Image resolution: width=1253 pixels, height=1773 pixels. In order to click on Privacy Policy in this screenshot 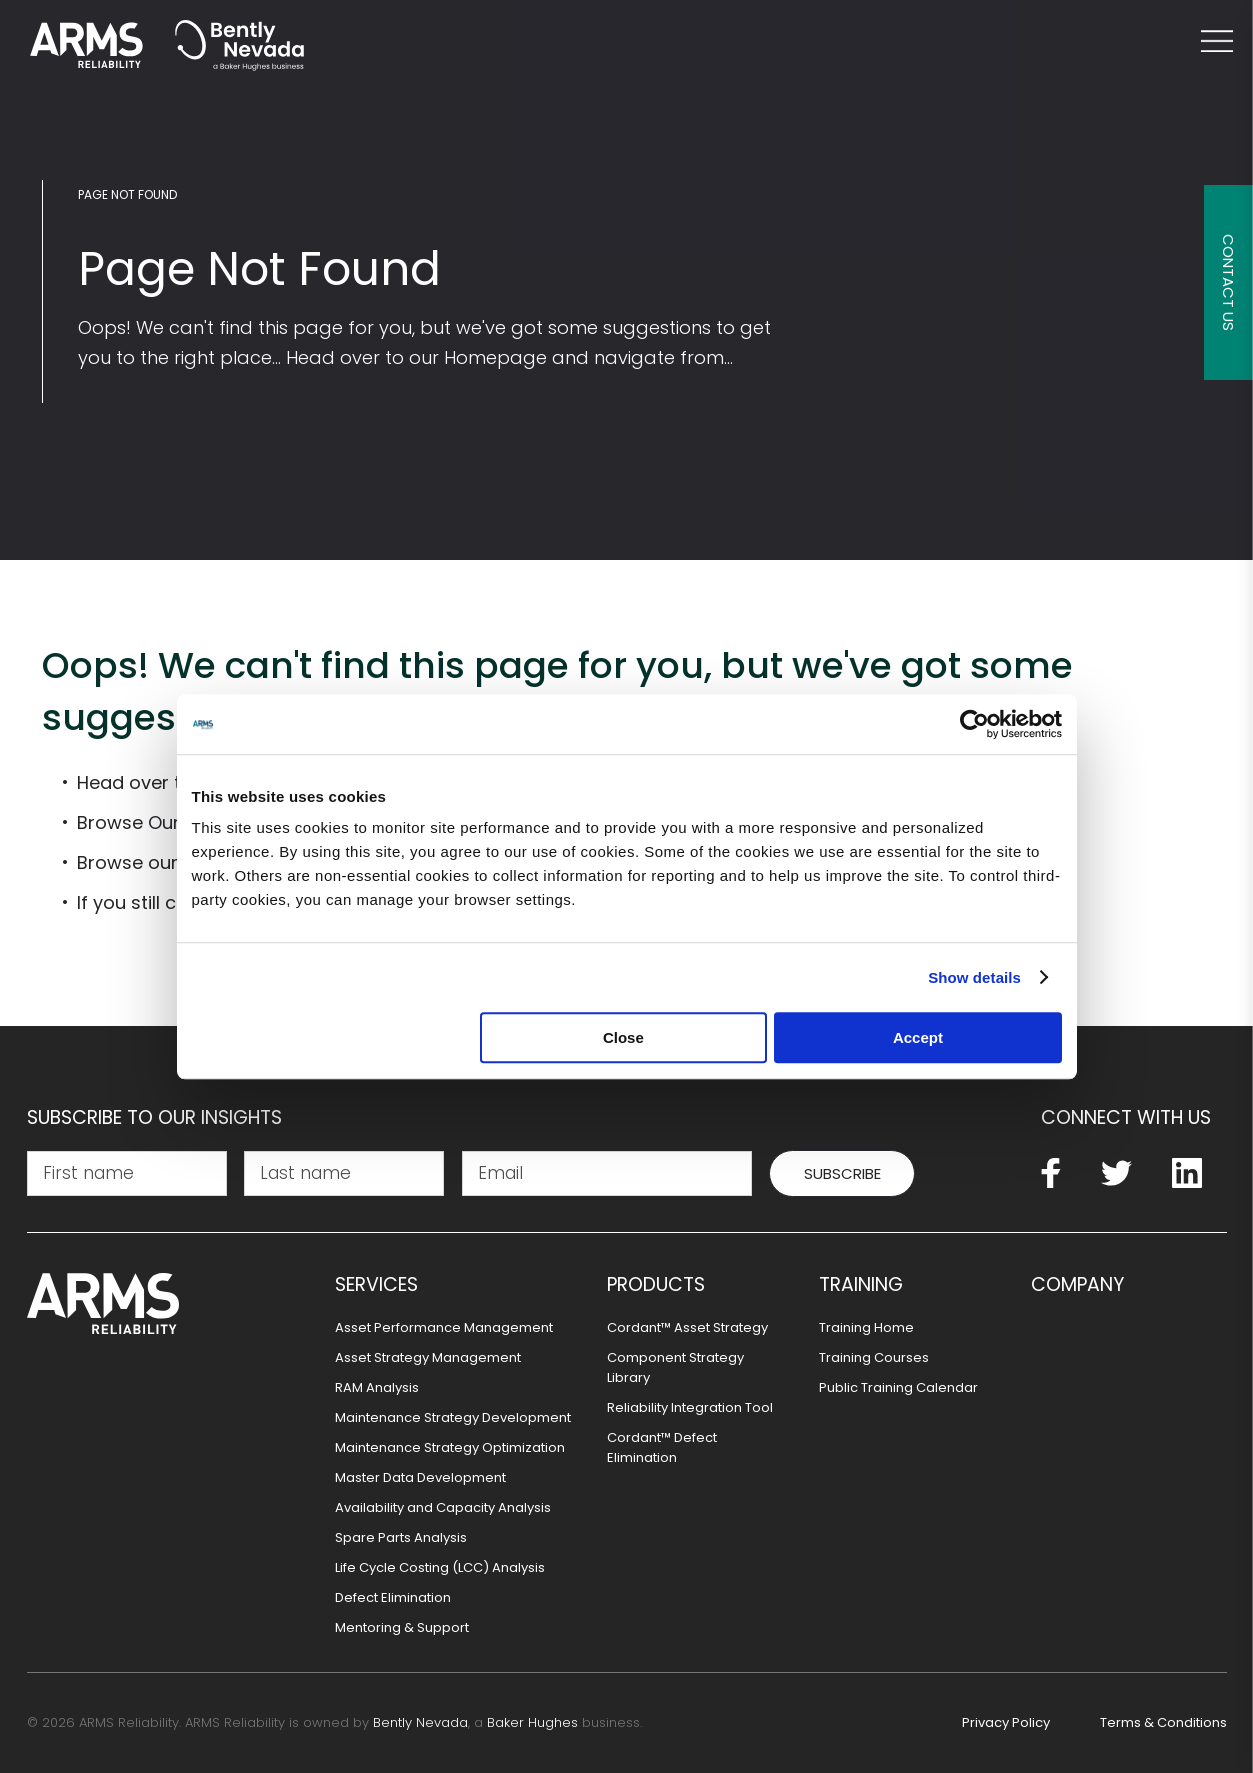, I will do `click(1006, 1722)`.